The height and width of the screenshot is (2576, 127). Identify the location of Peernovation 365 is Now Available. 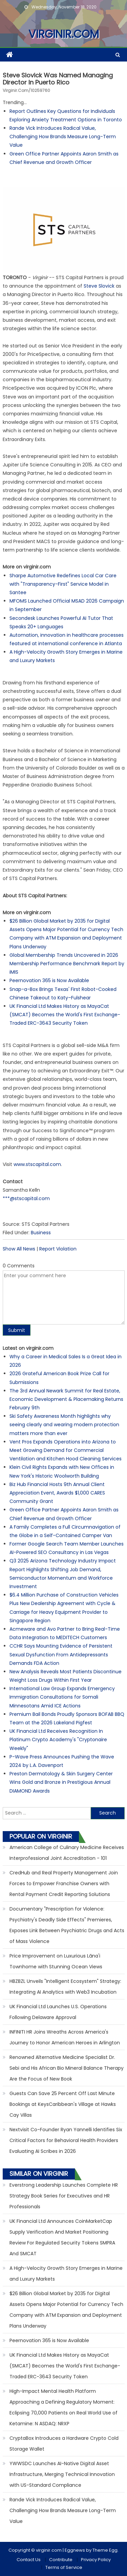
(49, 980).